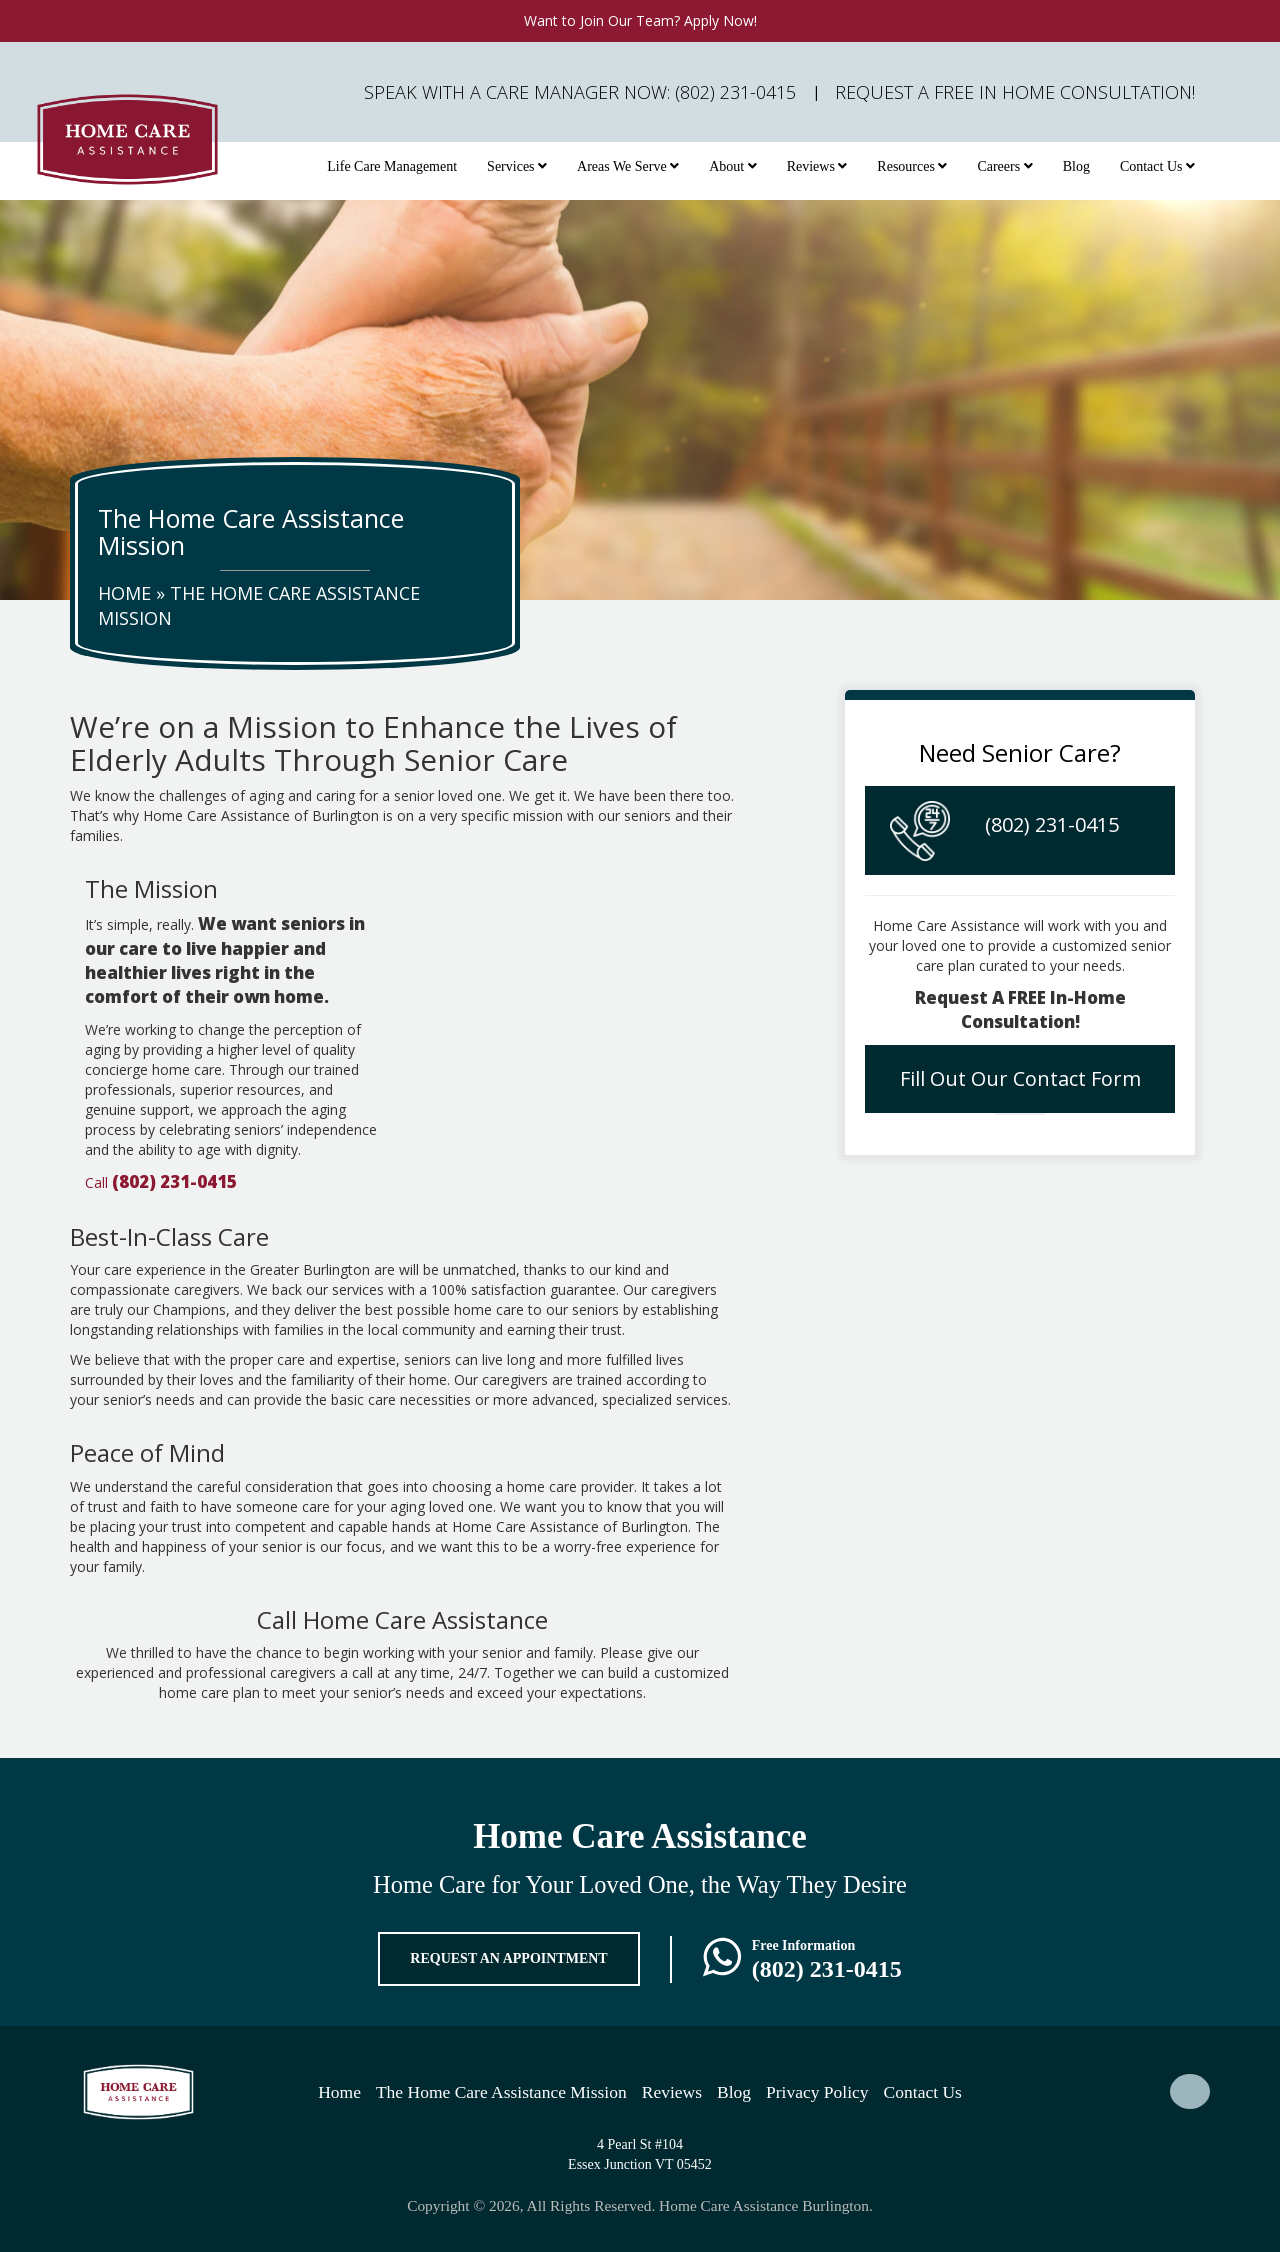  Describe the element at coordinates (517, 166) in the screenshot. I see `Services` at that location.